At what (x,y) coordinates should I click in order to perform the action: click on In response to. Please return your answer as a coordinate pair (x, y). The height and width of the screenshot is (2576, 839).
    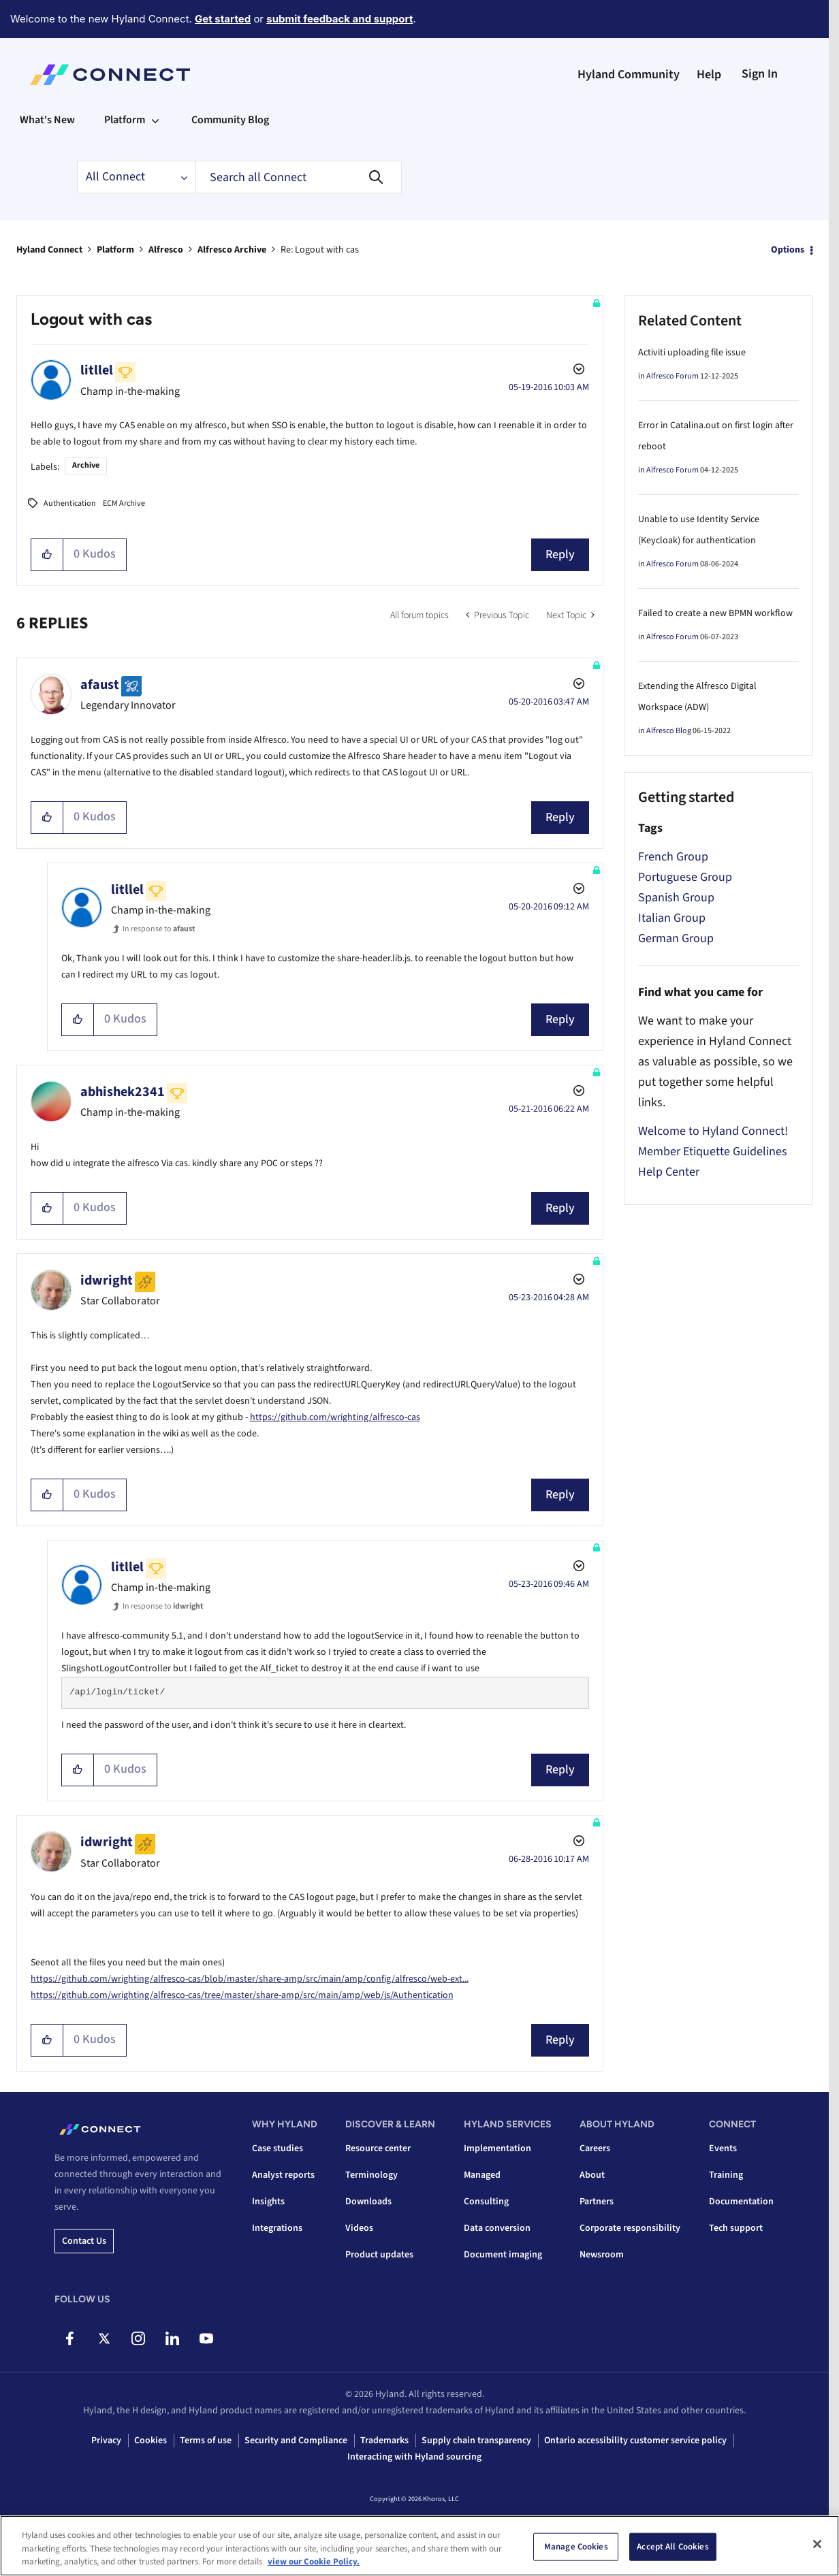
    Looking at the image, I should click on (159, 929).